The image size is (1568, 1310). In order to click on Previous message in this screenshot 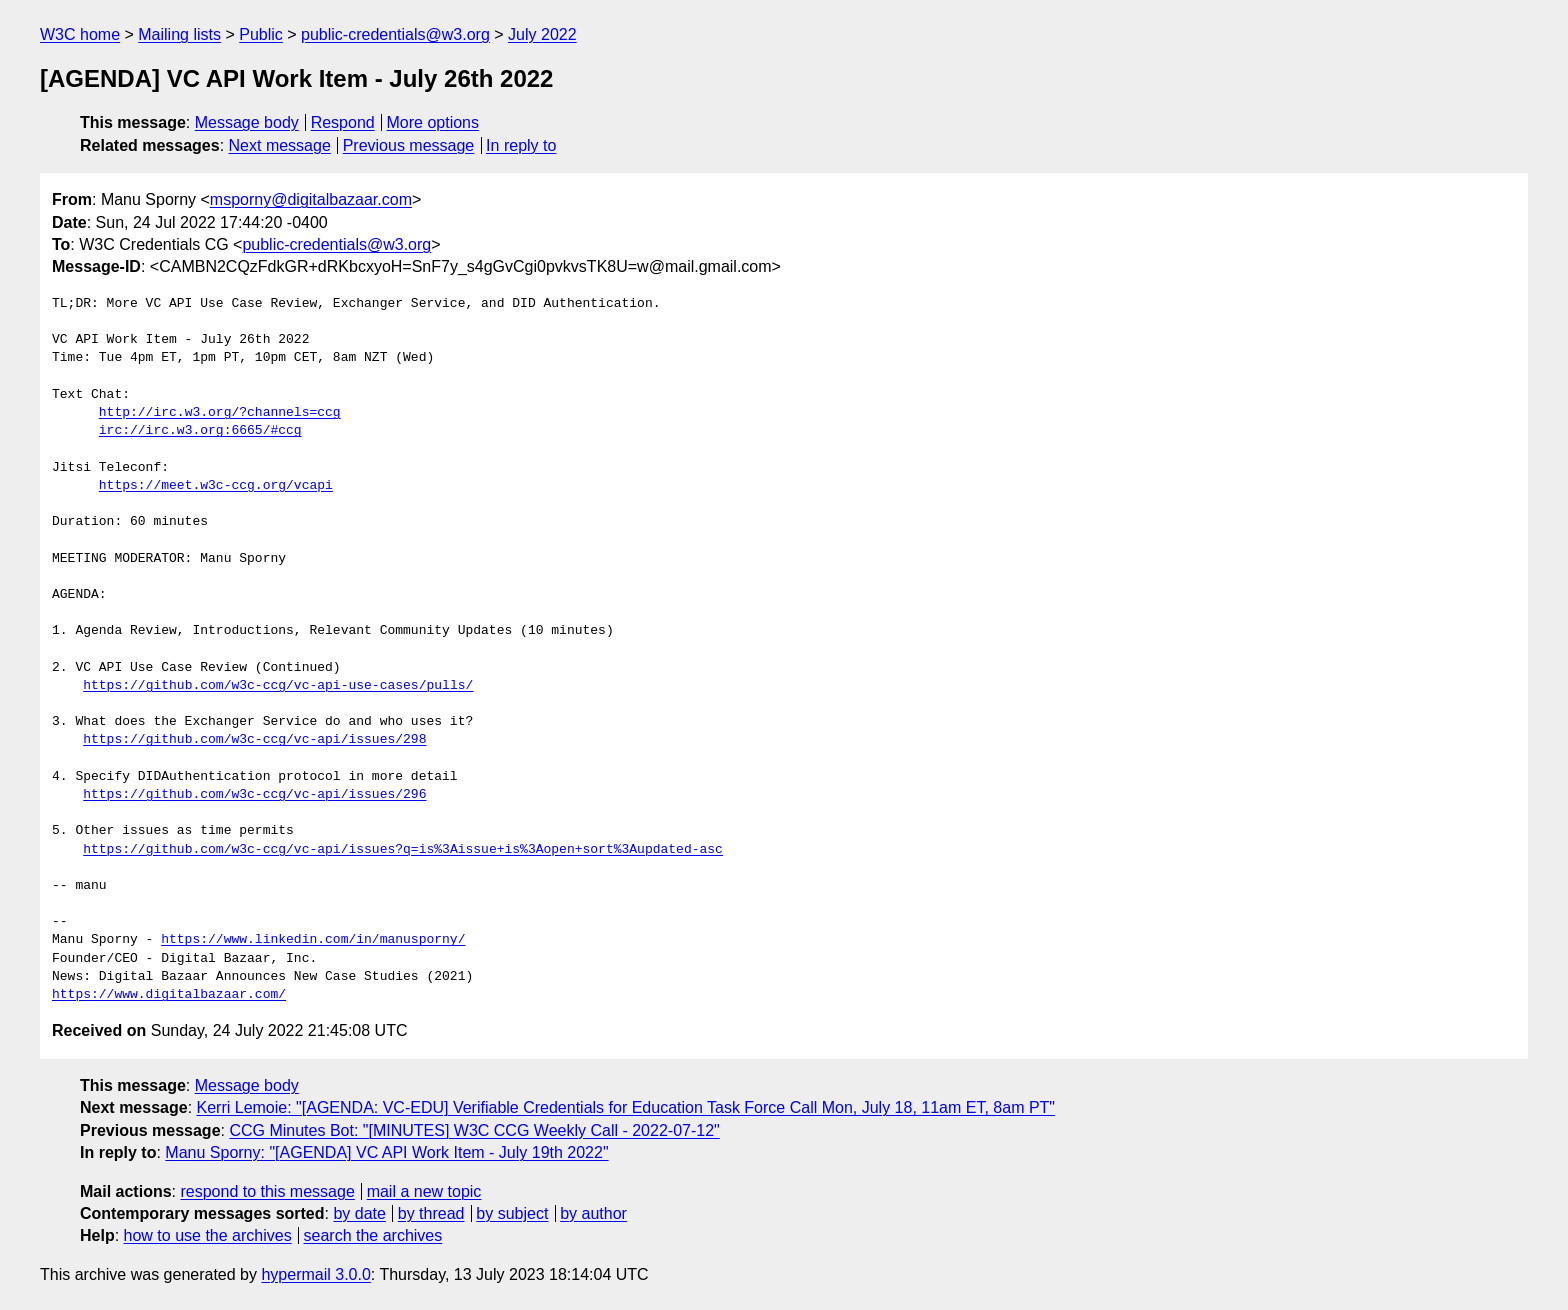, I will do `click(409, 145)`.